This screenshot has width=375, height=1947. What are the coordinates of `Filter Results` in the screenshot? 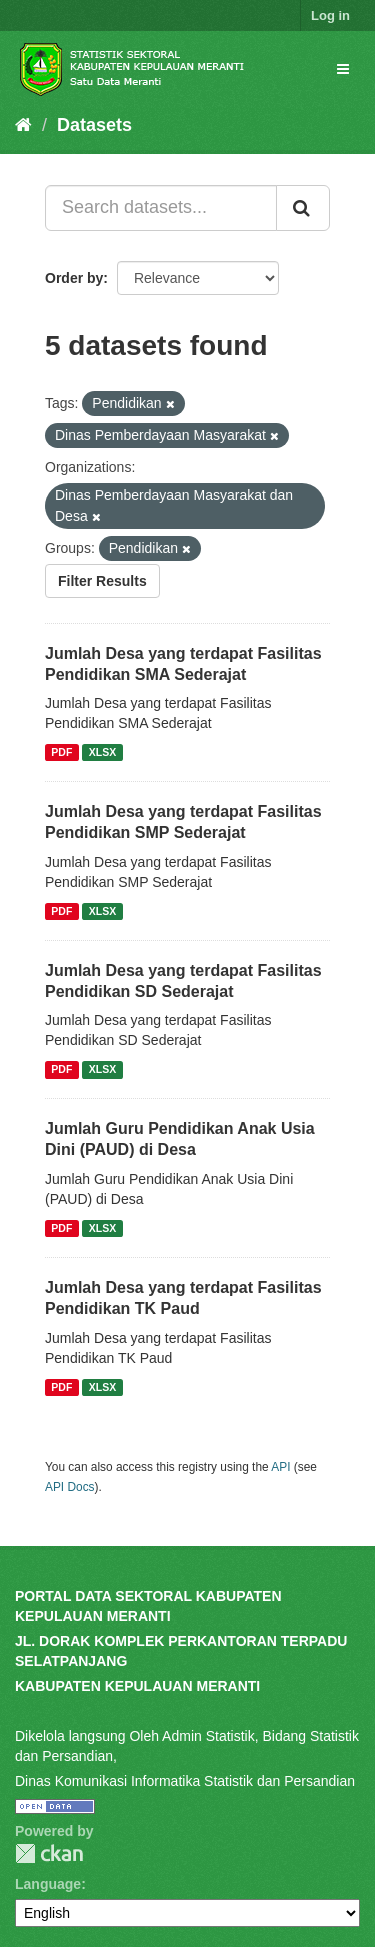 It's located at (102, 581).